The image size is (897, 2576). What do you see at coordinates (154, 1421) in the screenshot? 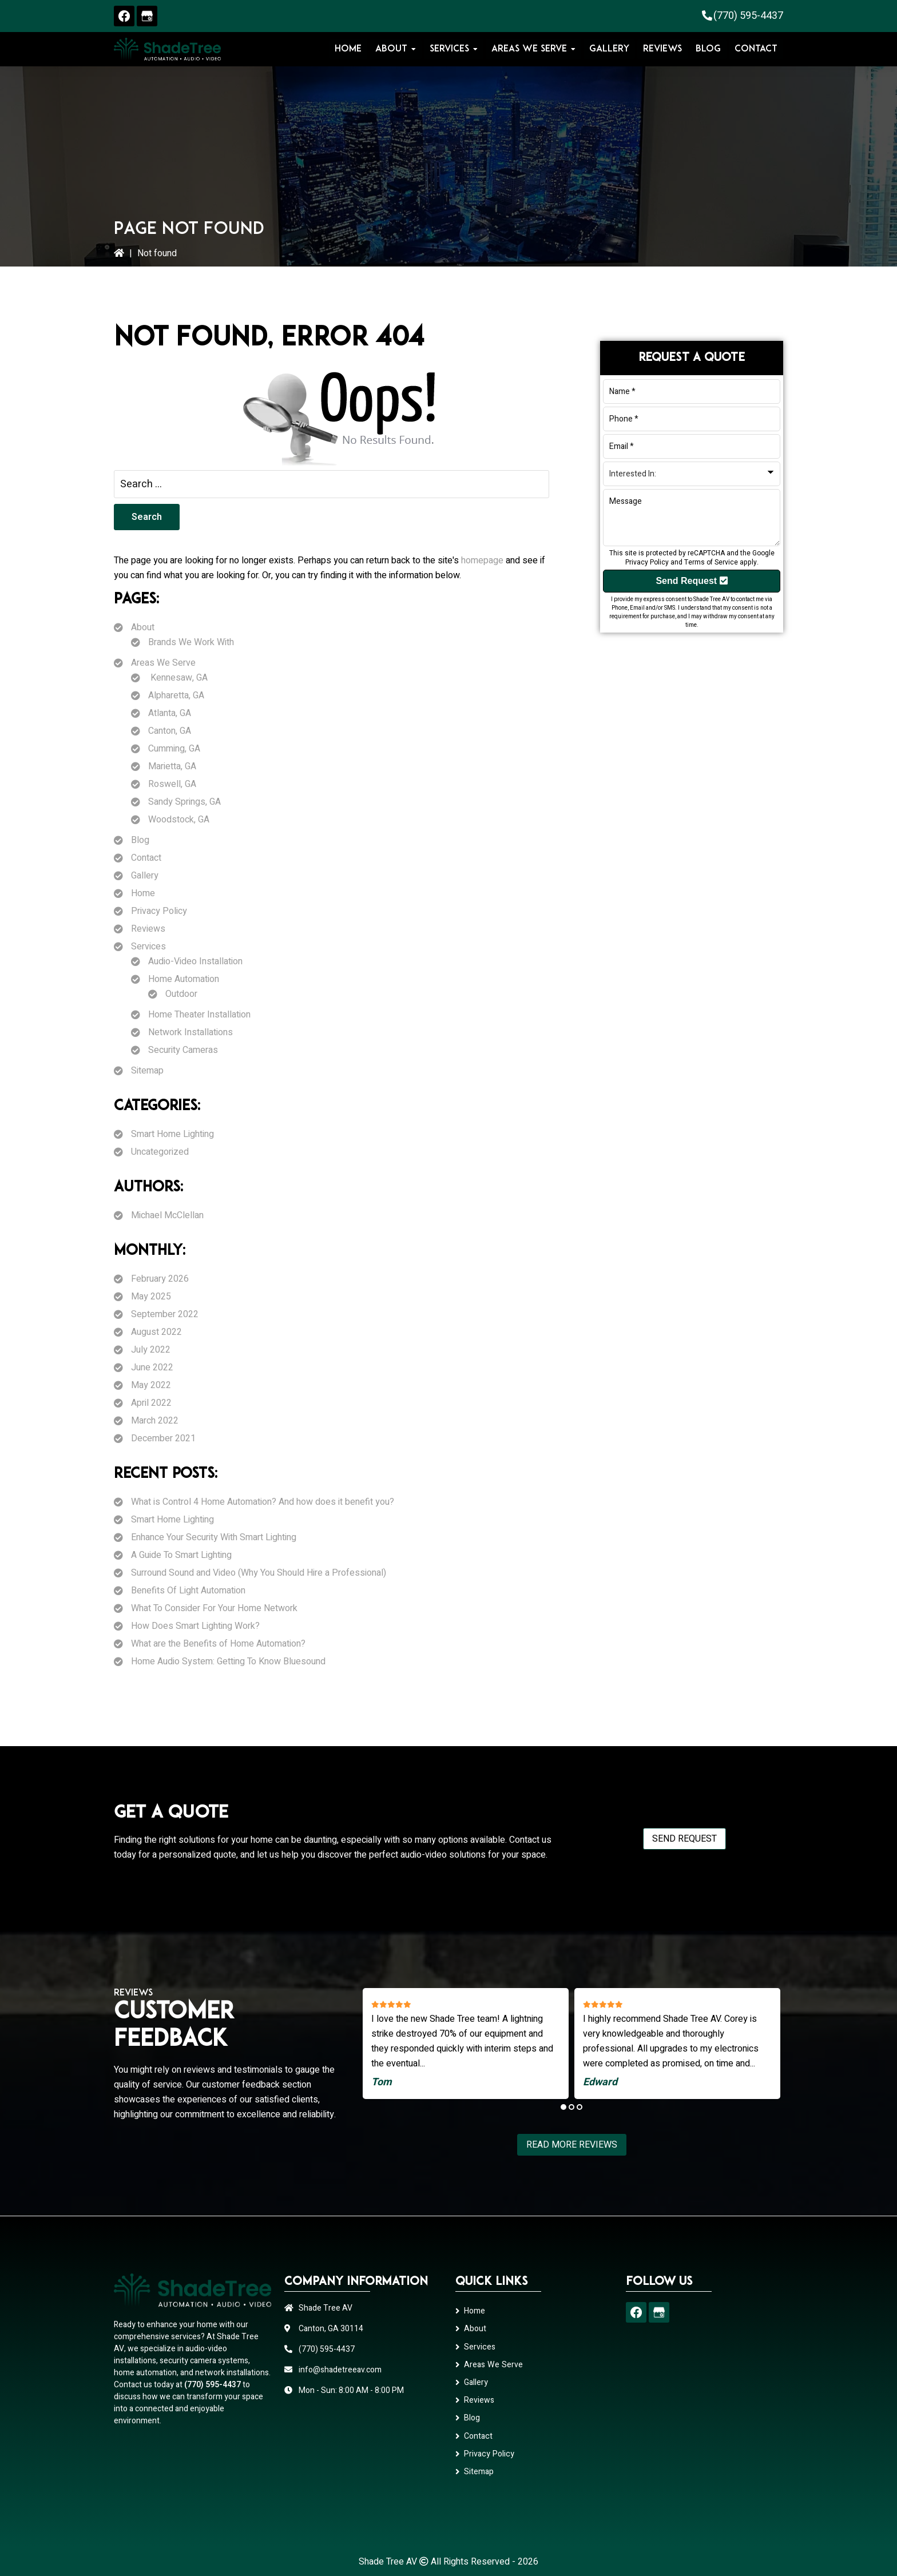
I see `March 2022` at bounding box center [154, 1421].